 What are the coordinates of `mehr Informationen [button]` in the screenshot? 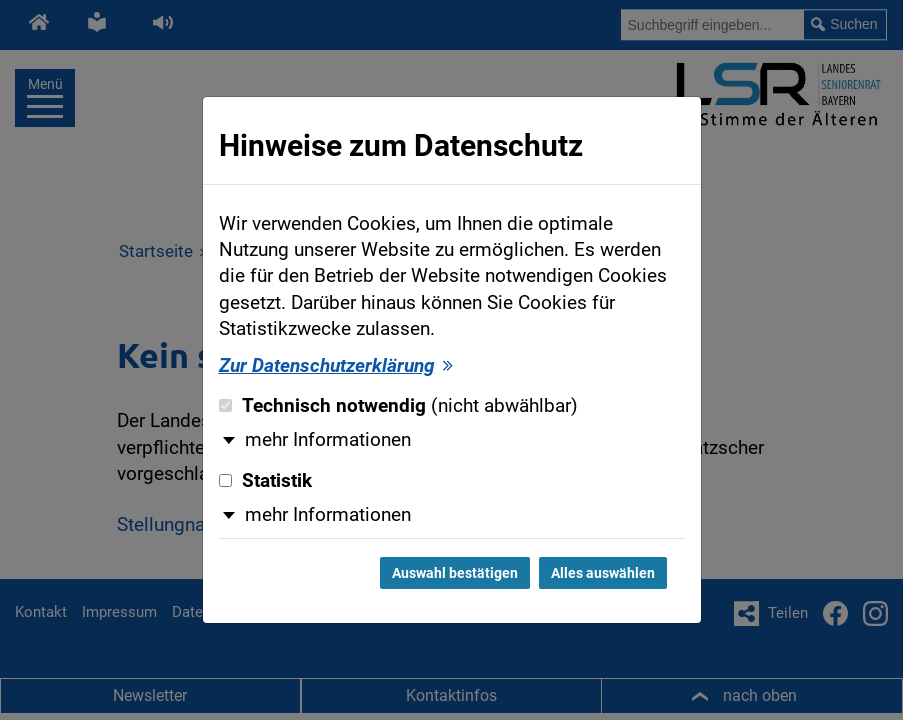 It's located at (328, 440).